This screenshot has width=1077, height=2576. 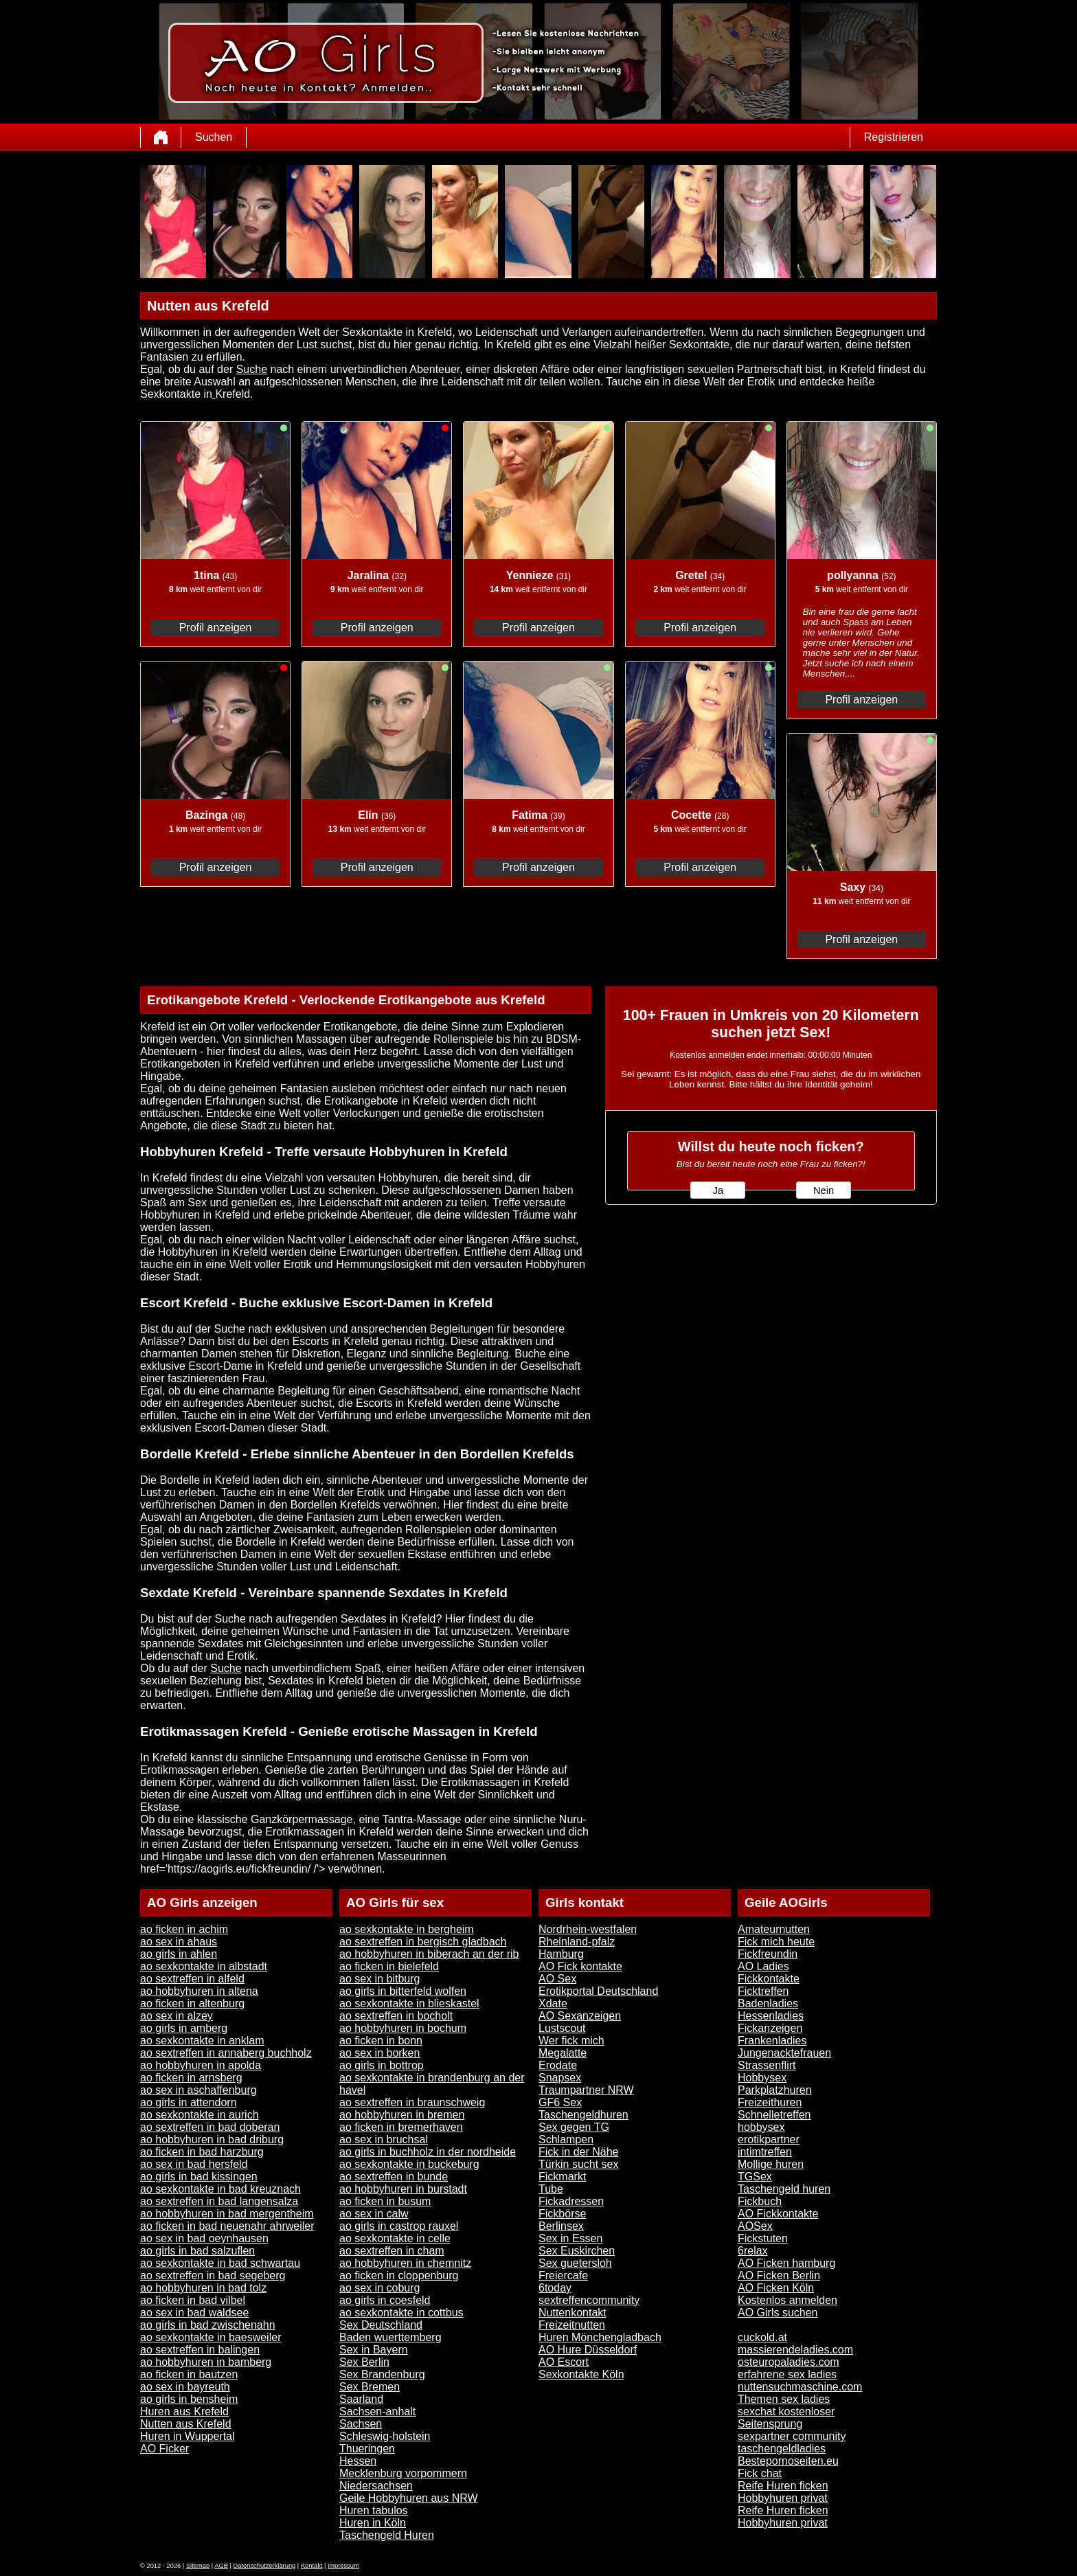 What do you see at coordinates (768, 2003) in the screenshot?
I see `Badenladies` at bounding box center [768, 2003].